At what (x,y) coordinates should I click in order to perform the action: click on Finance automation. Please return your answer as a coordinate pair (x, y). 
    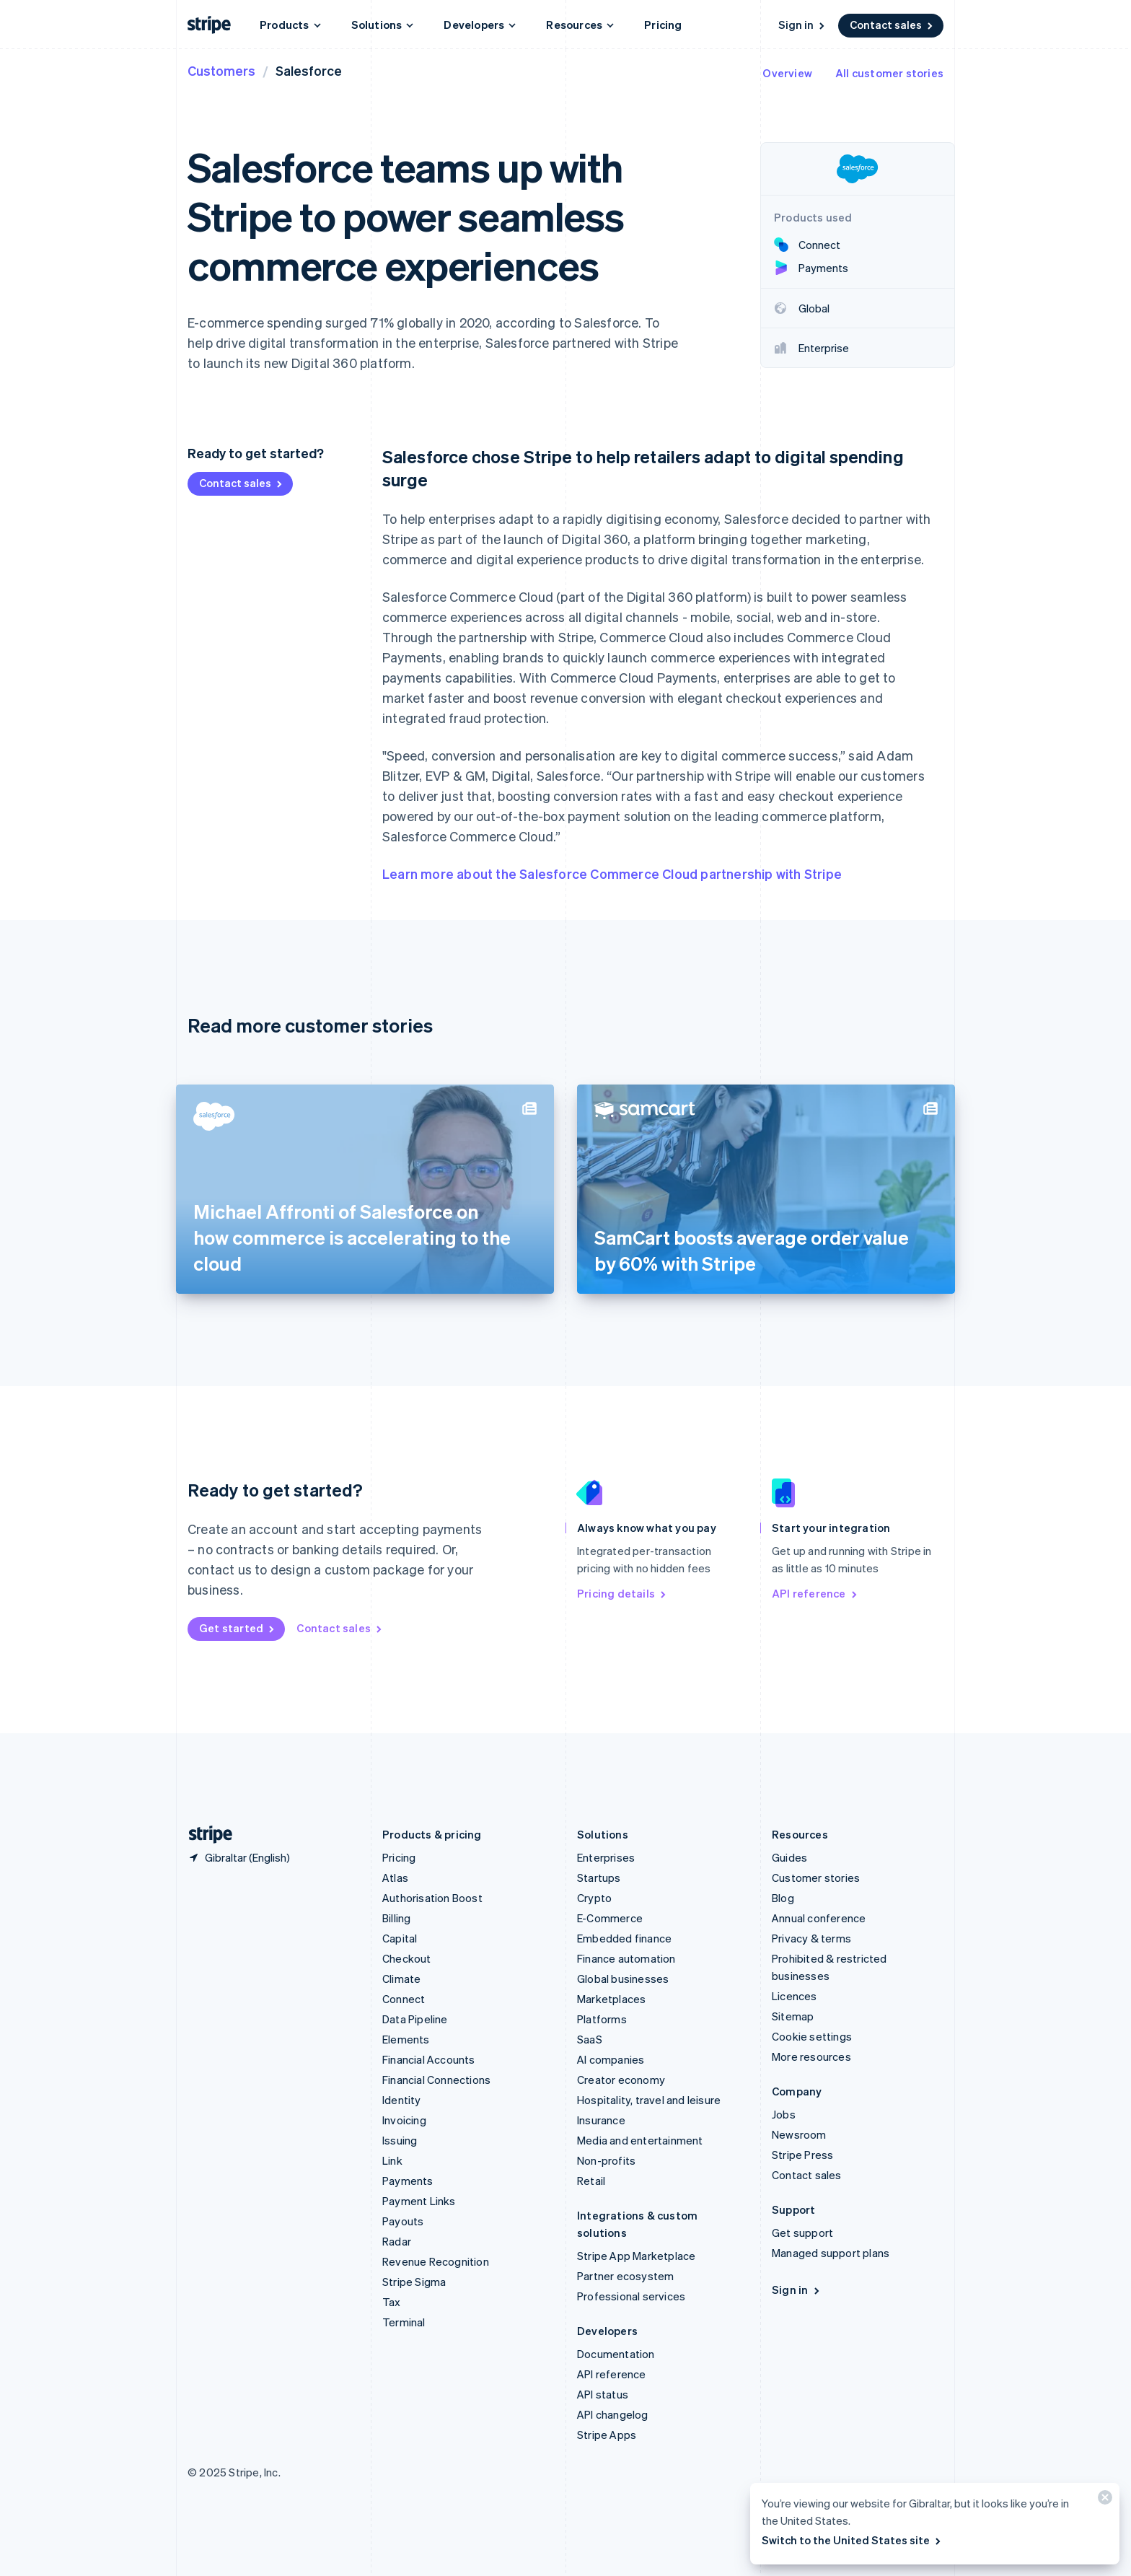
    Looking at the image, I should click on (626, 1958).